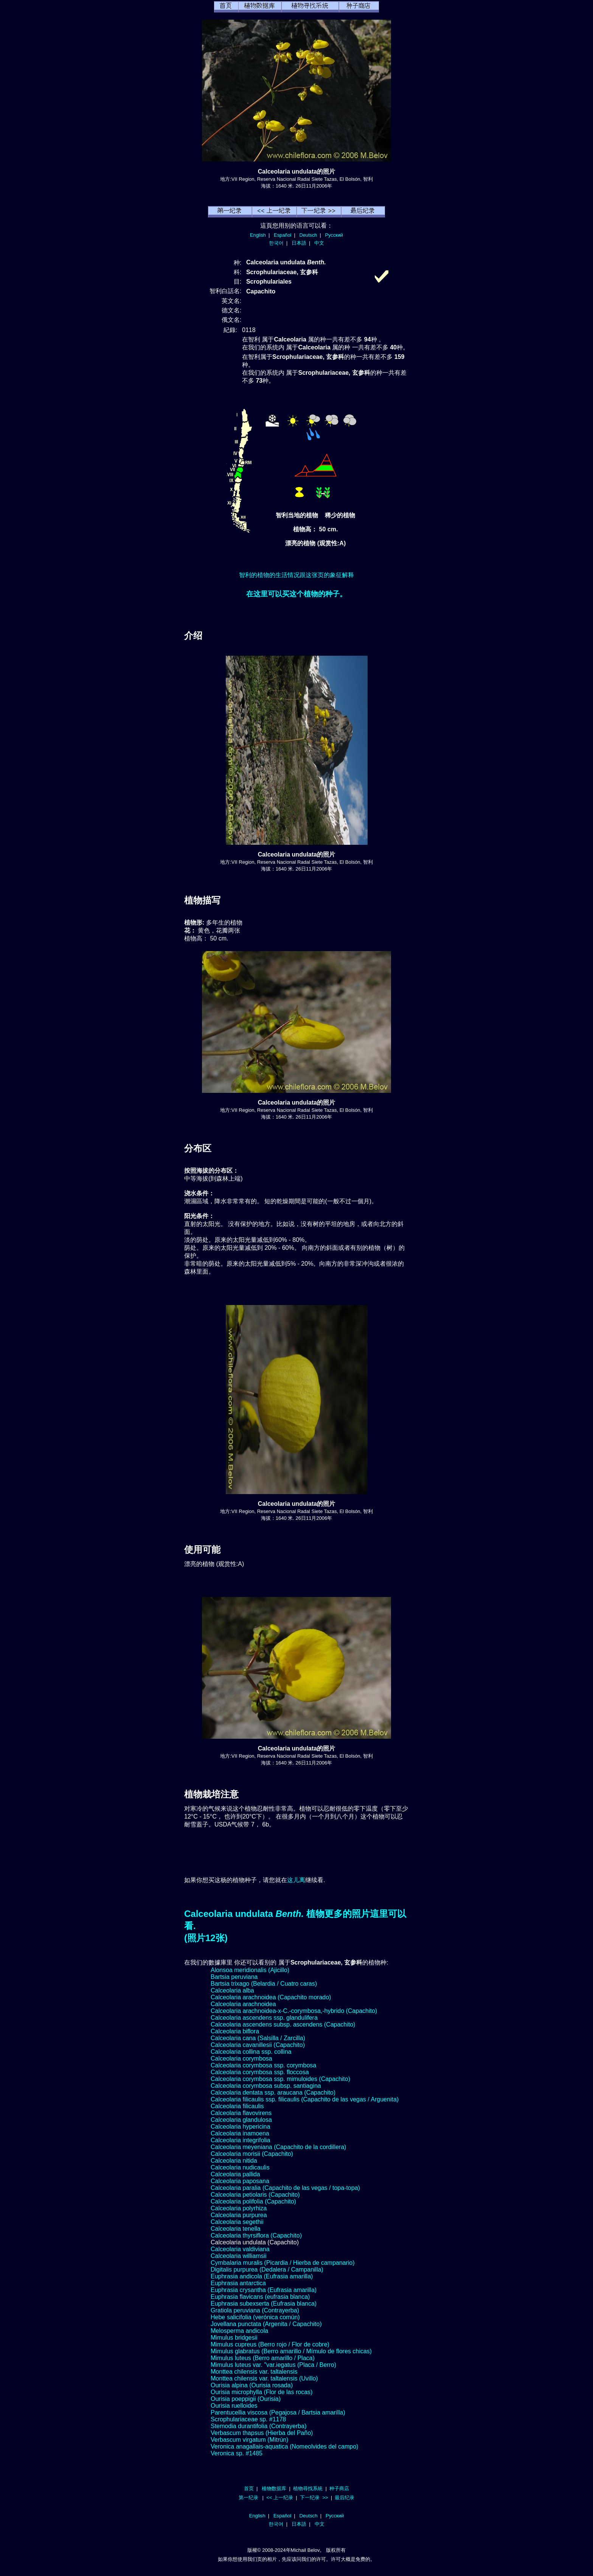 Image resolution: width=593 pixels, height=2576 pixels. I want to click on Euphrasia subexserta (Eufrasia blanca), so click(264, 2303).